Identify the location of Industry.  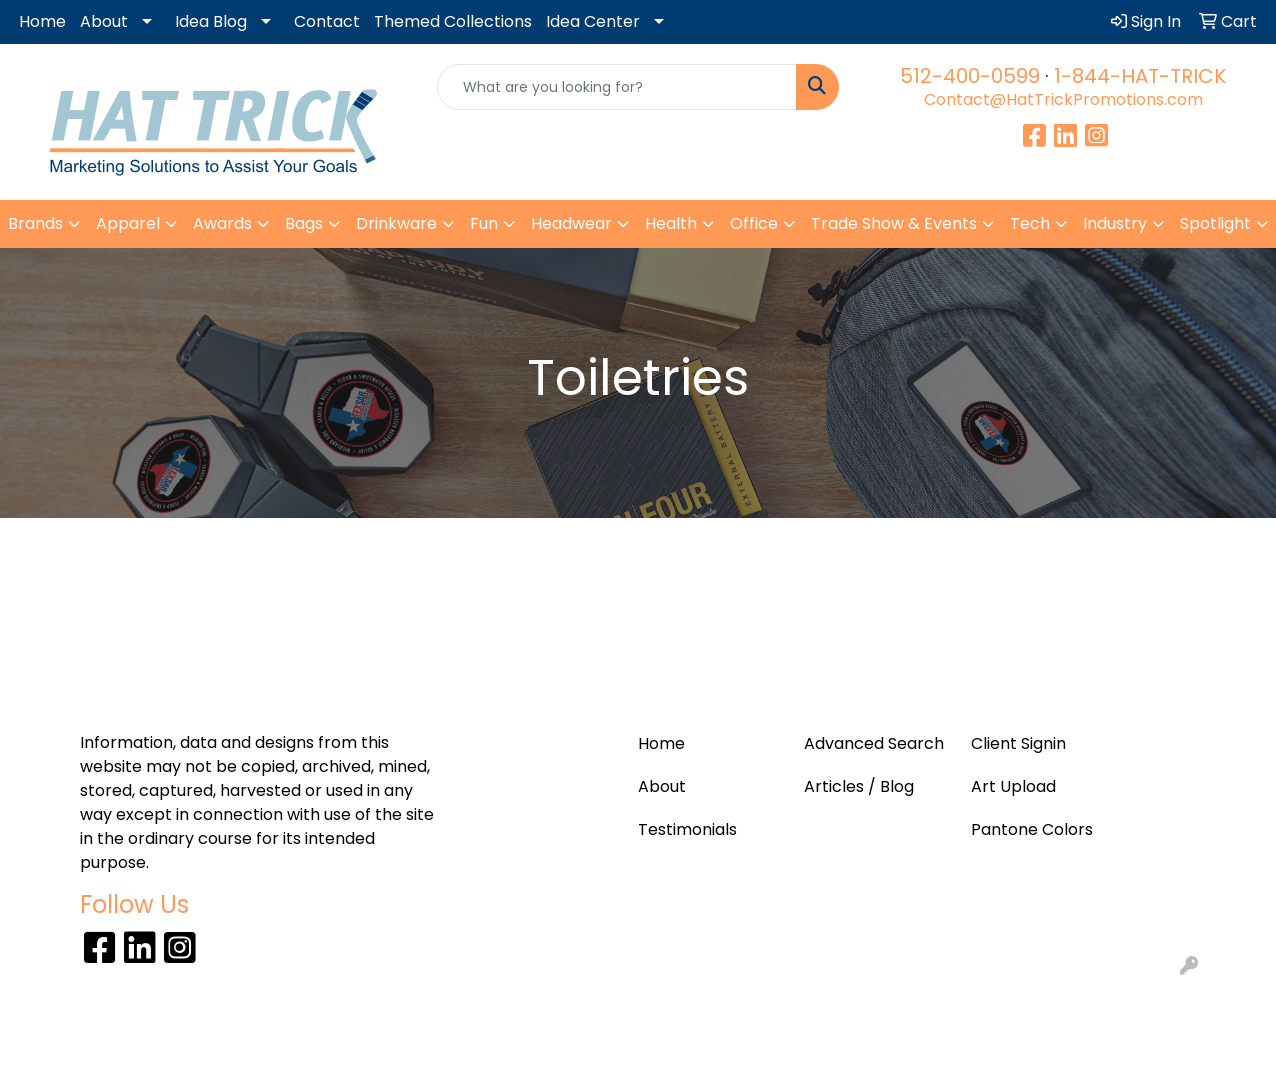
(1115, 223).